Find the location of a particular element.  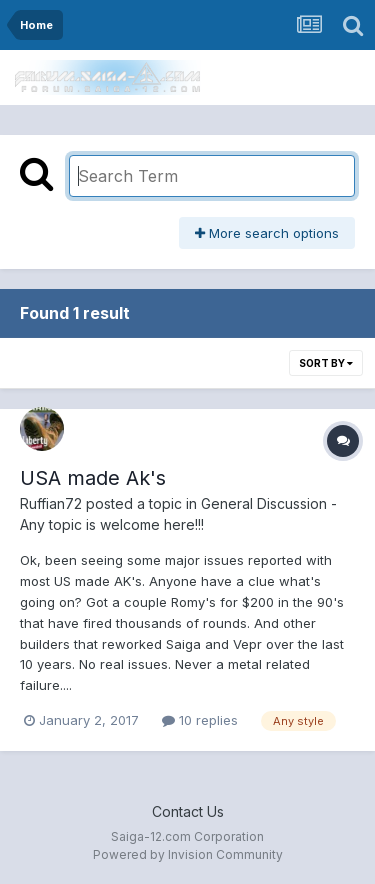

USA made Ak's is located at coordinates (93, 478).